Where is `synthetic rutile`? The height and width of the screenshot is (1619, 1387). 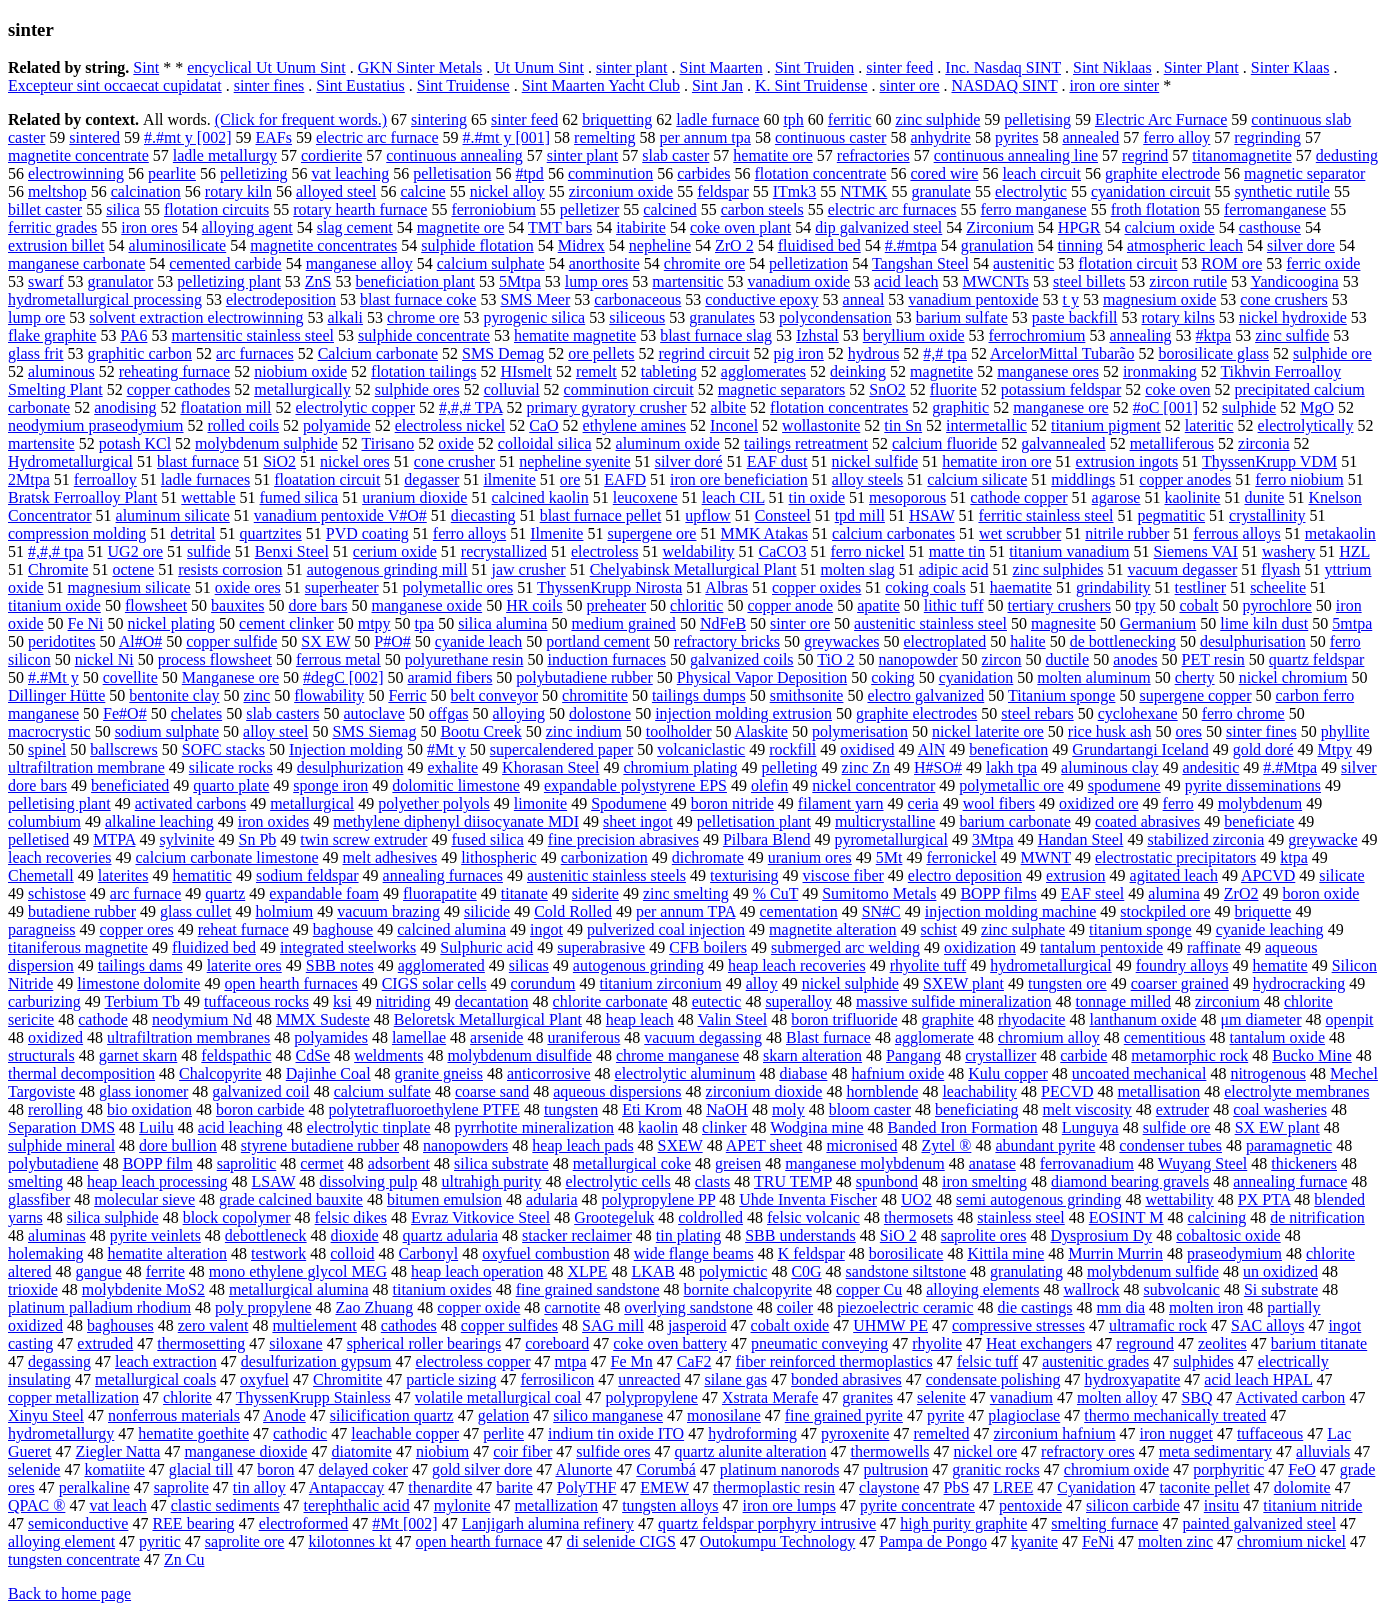 synthetic rutile is located at coordinates (1282, 191).